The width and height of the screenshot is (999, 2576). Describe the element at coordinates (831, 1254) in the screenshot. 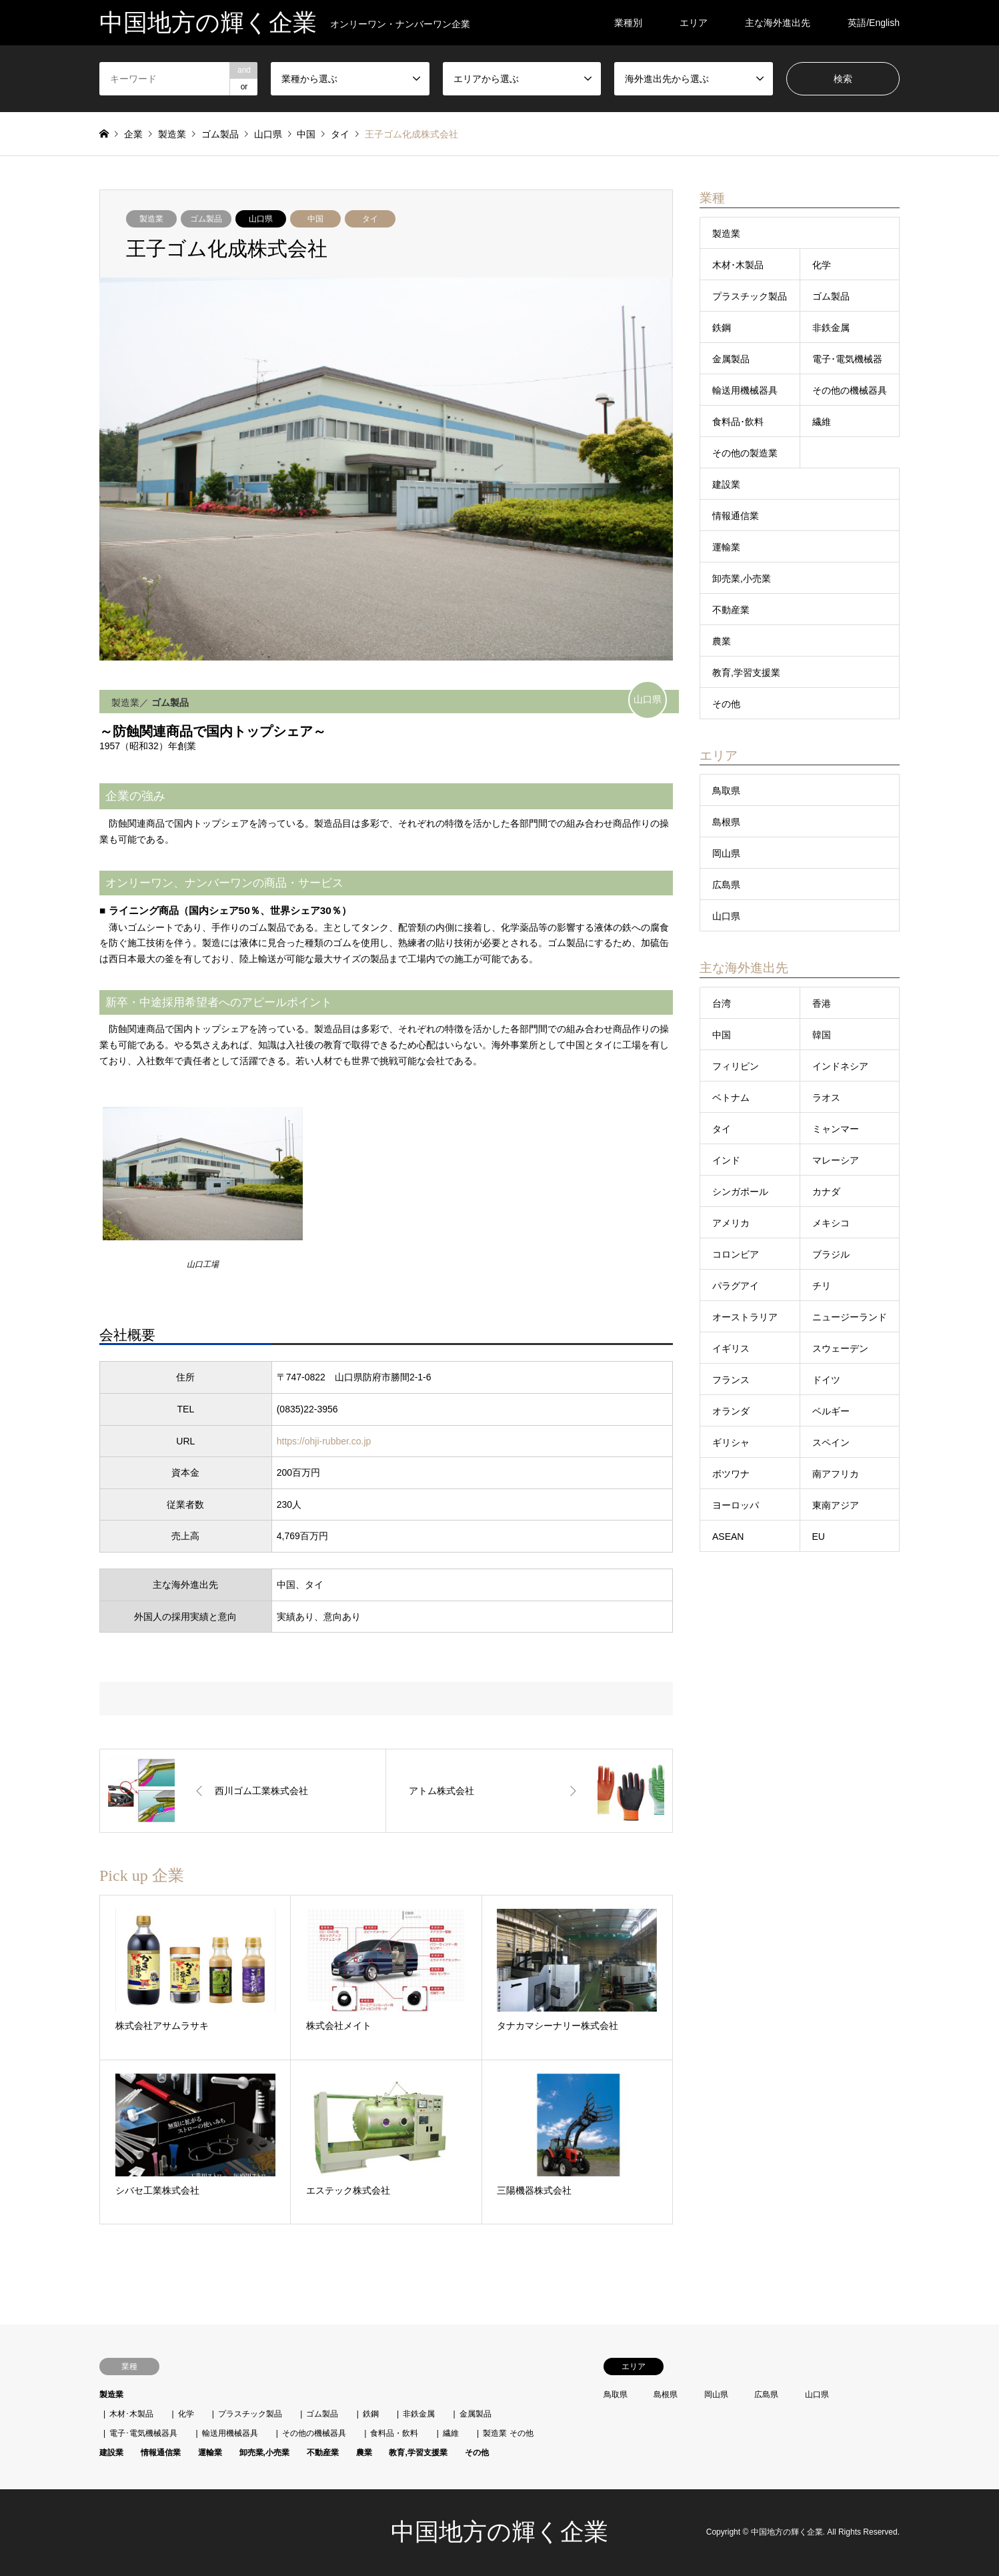

I see `ブラジル` at that location.